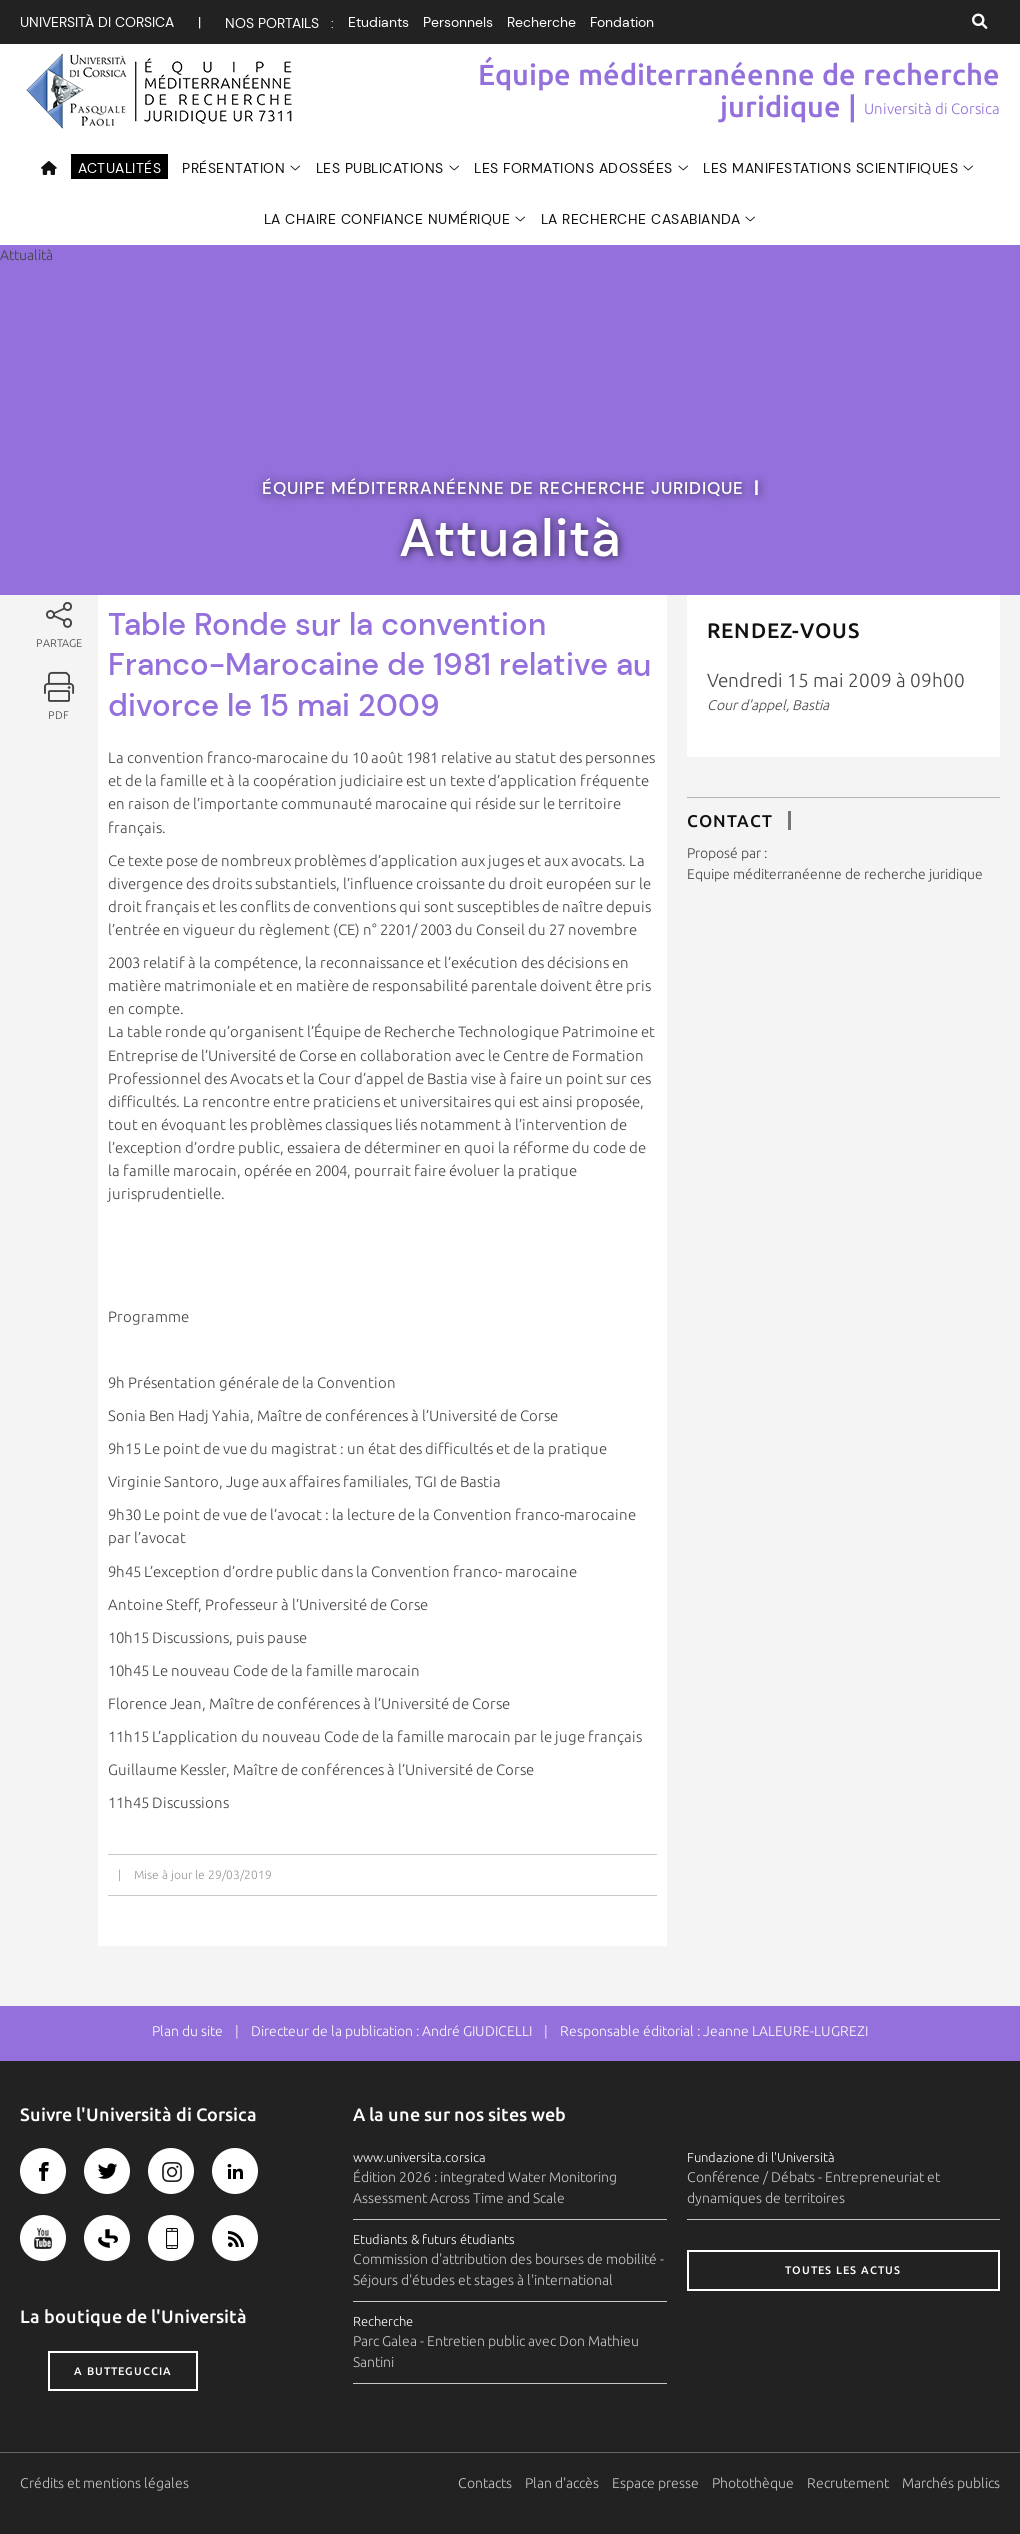 The height and width of the screenshot is (2534, 1020). I want to click on Photothèque, so click(753, 2483).